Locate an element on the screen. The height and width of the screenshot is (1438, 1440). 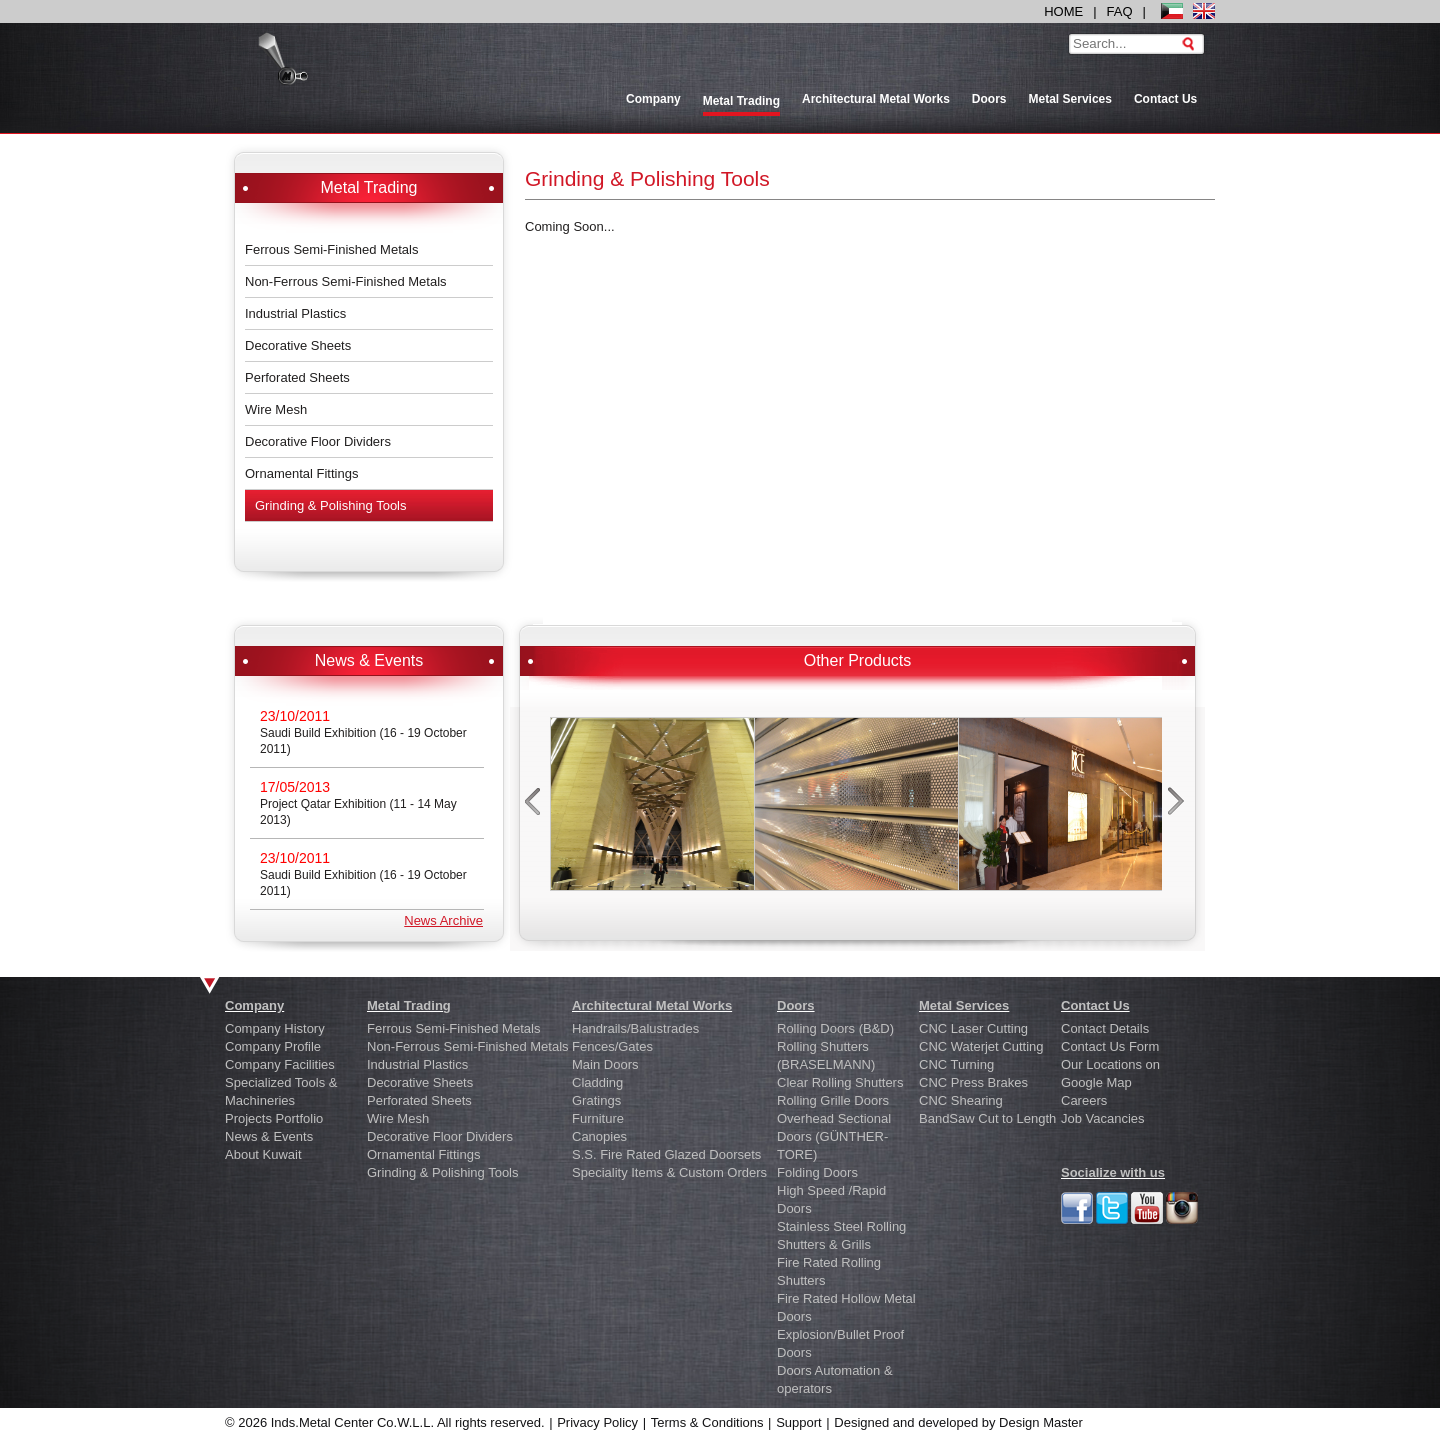
Projects Portfolio is located at coordinates (274, 1118).